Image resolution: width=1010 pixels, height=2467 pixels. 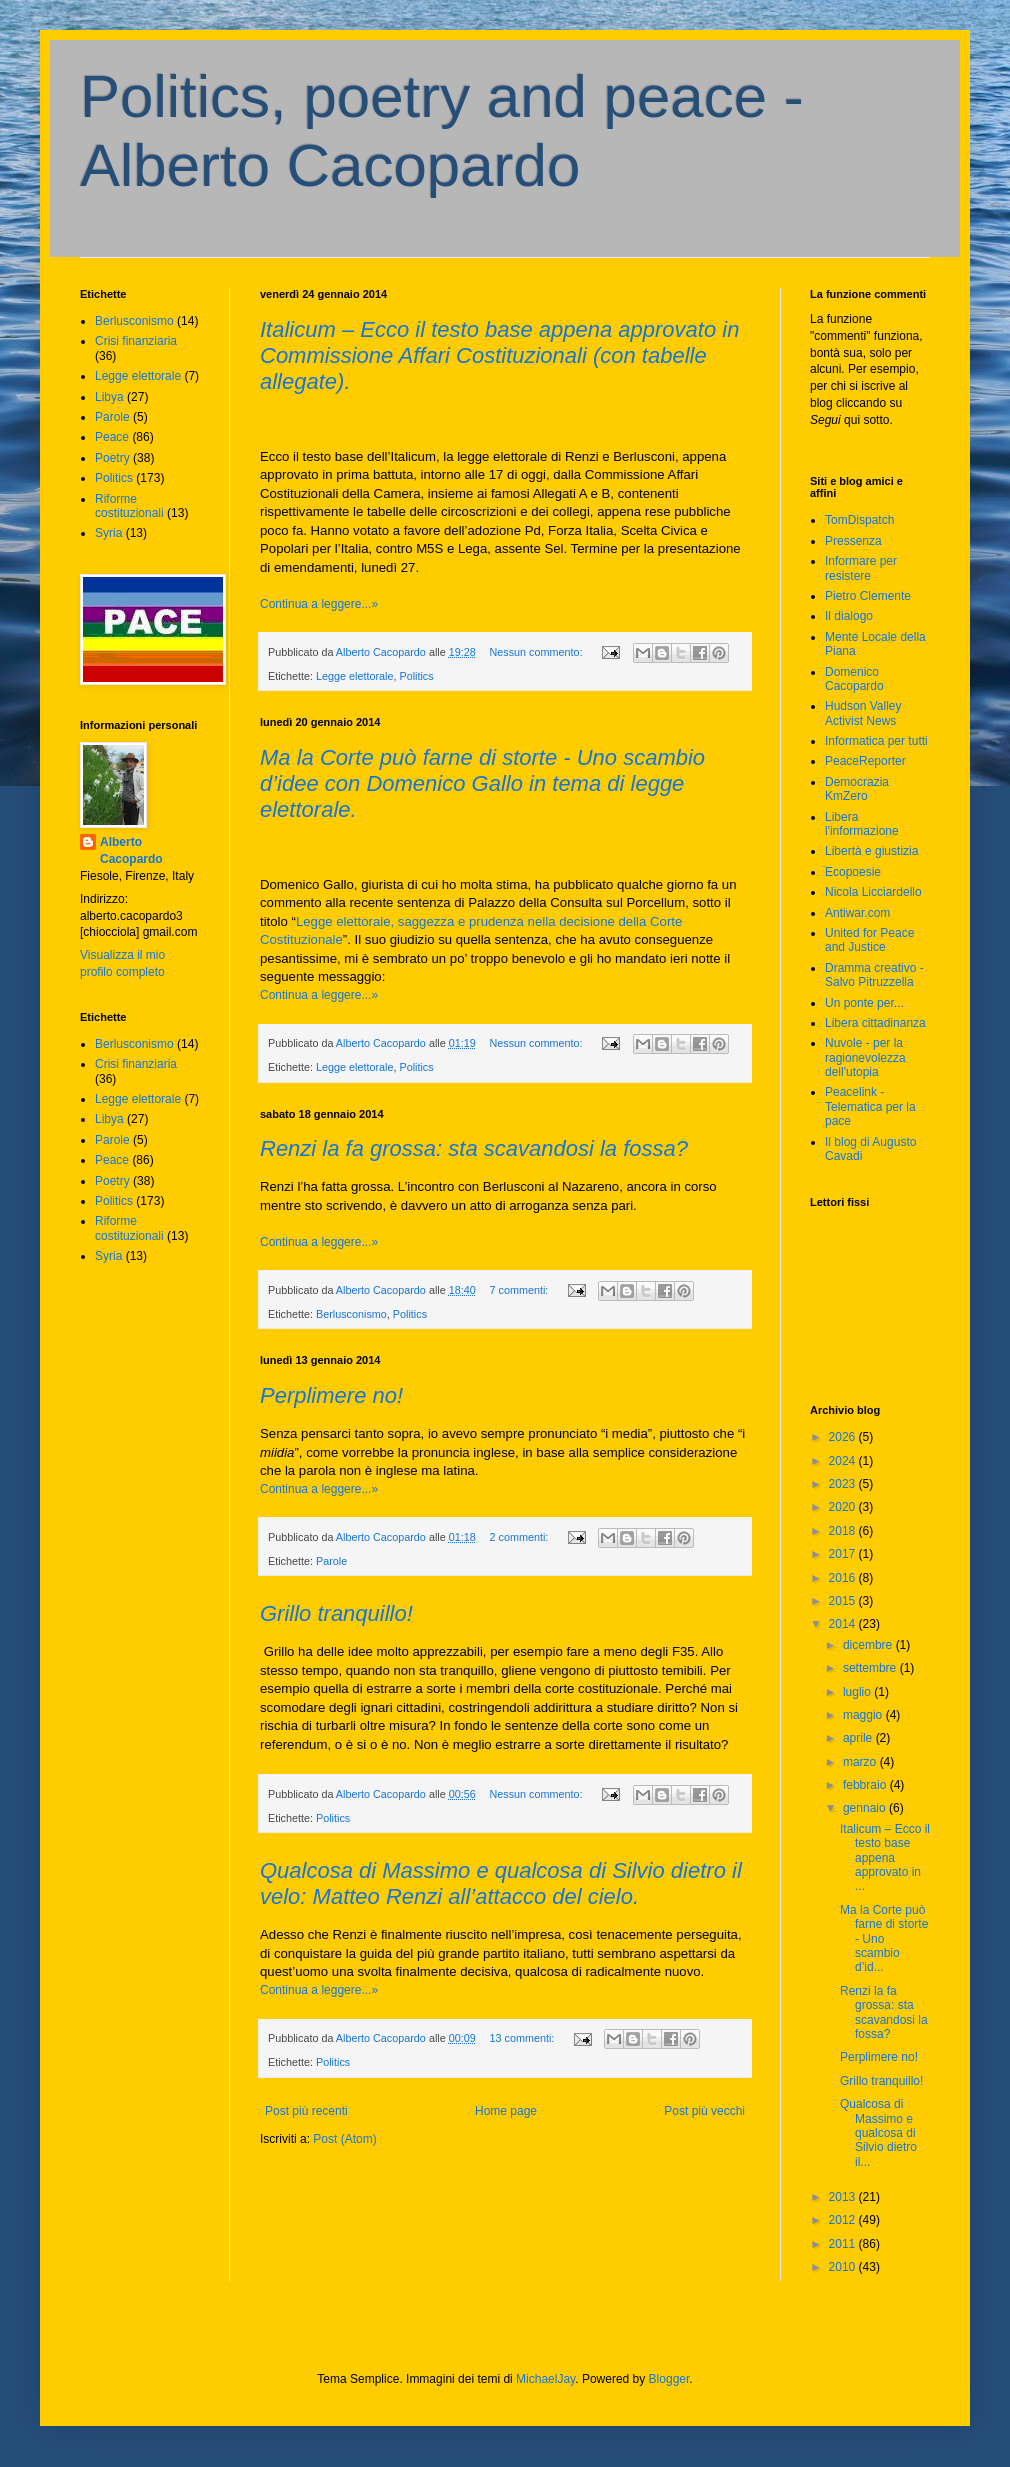 What do you see at coordinates (859, 520) in the screenshot?
I see `TomDispatch` at bounding box center [859, 520].